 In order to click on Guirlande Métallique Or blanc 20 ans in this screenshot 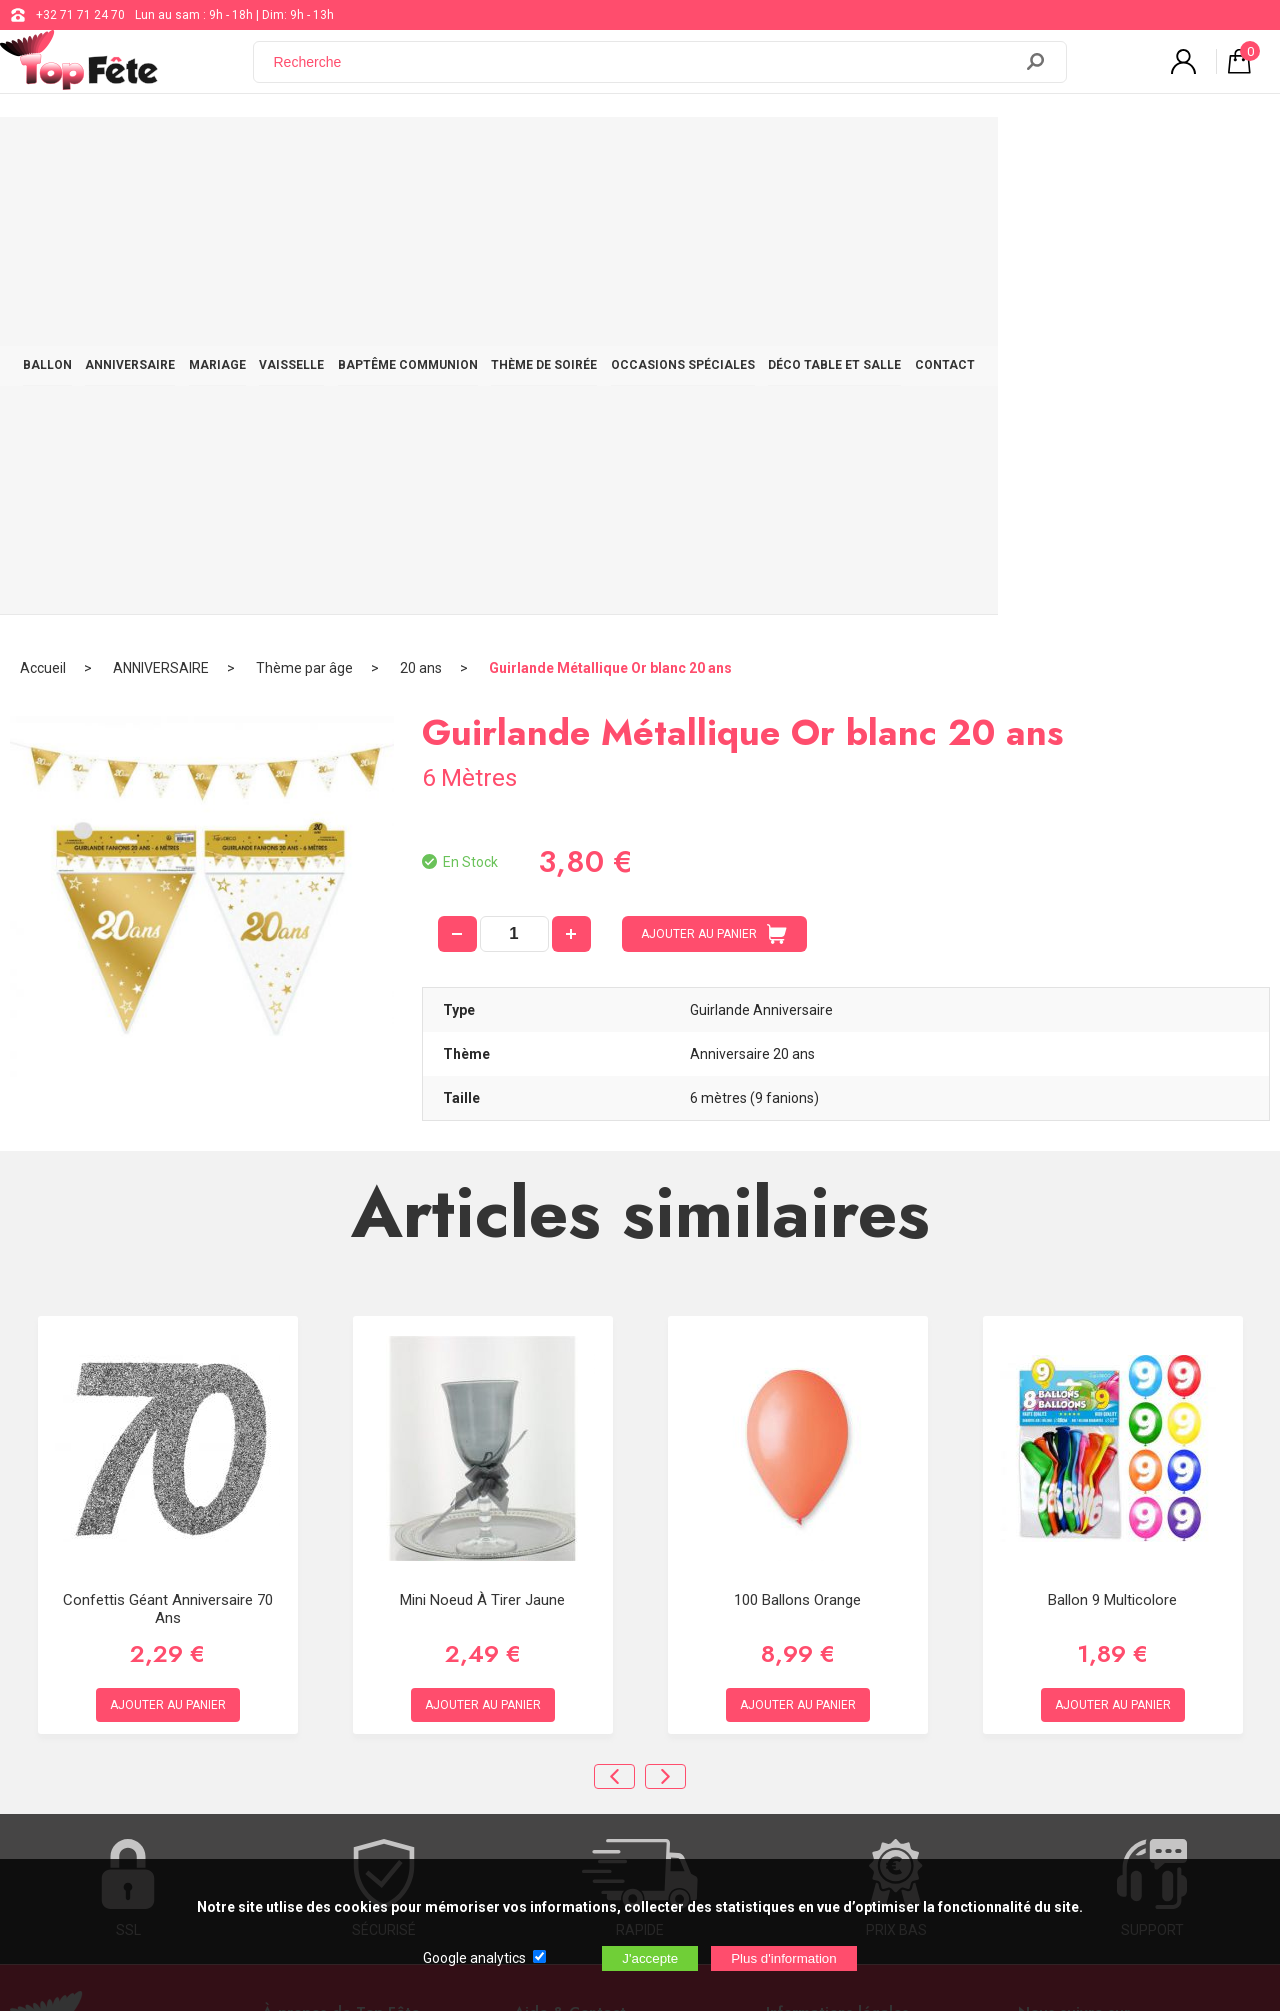, I will do `click(610, 215)`.